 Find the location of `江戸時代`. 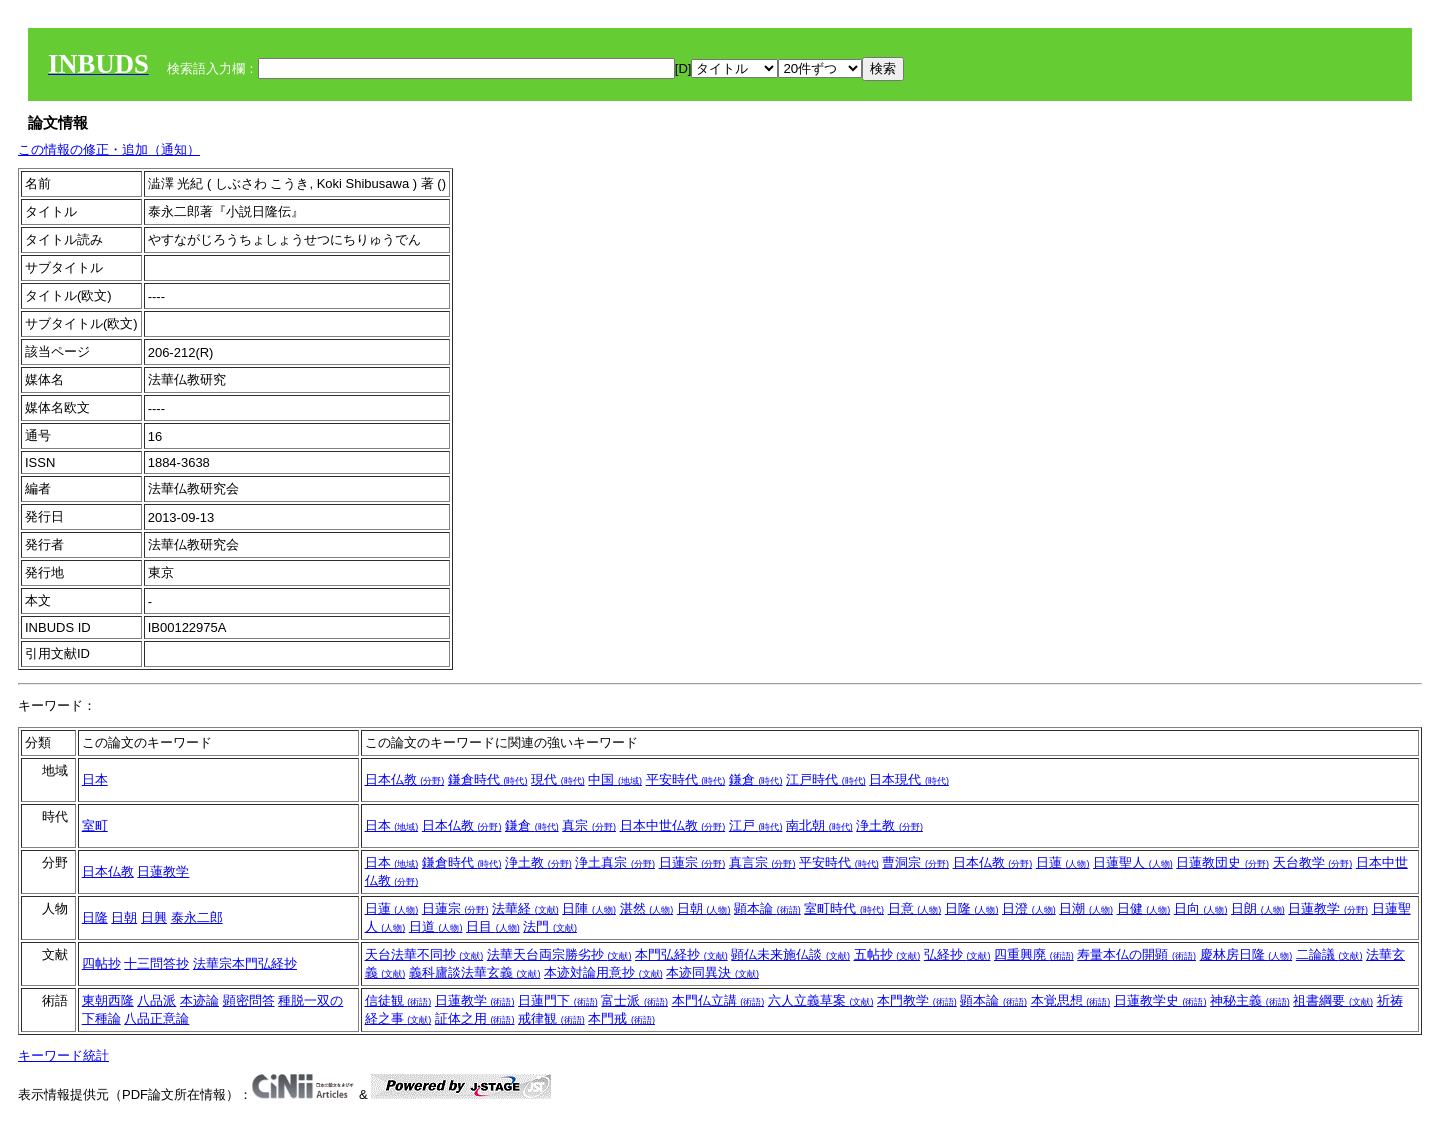

江戸時代 is located at coordinates (826, 779).